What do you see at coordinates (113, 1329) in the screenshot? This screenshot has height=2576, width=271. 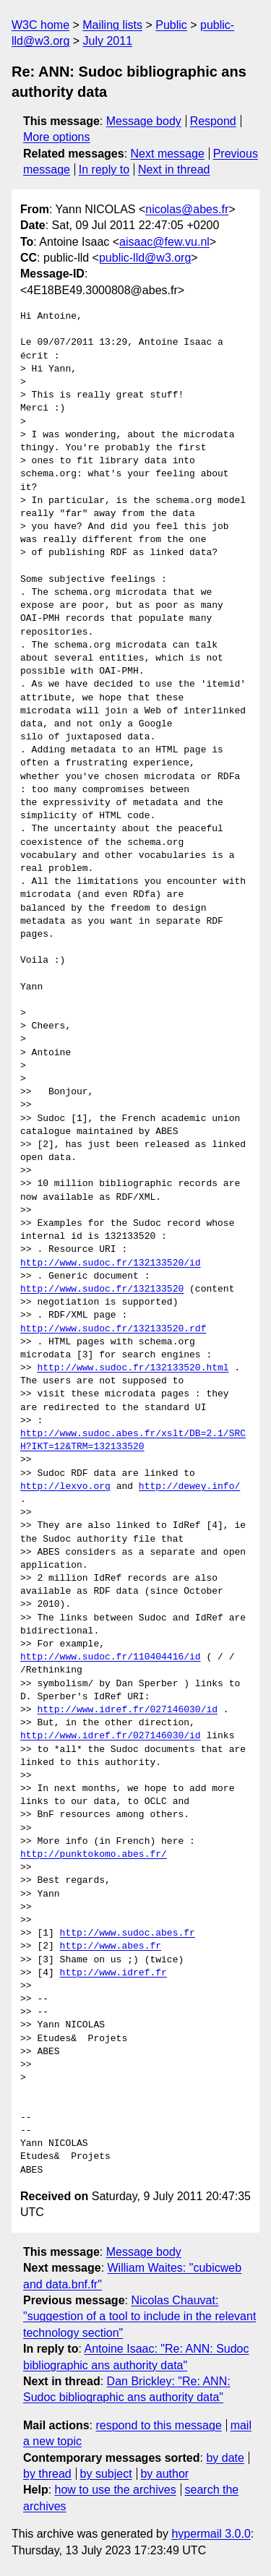 I see `http://www.sudoc.fr/132133520.rdf` at bounding box center [113, 1329].